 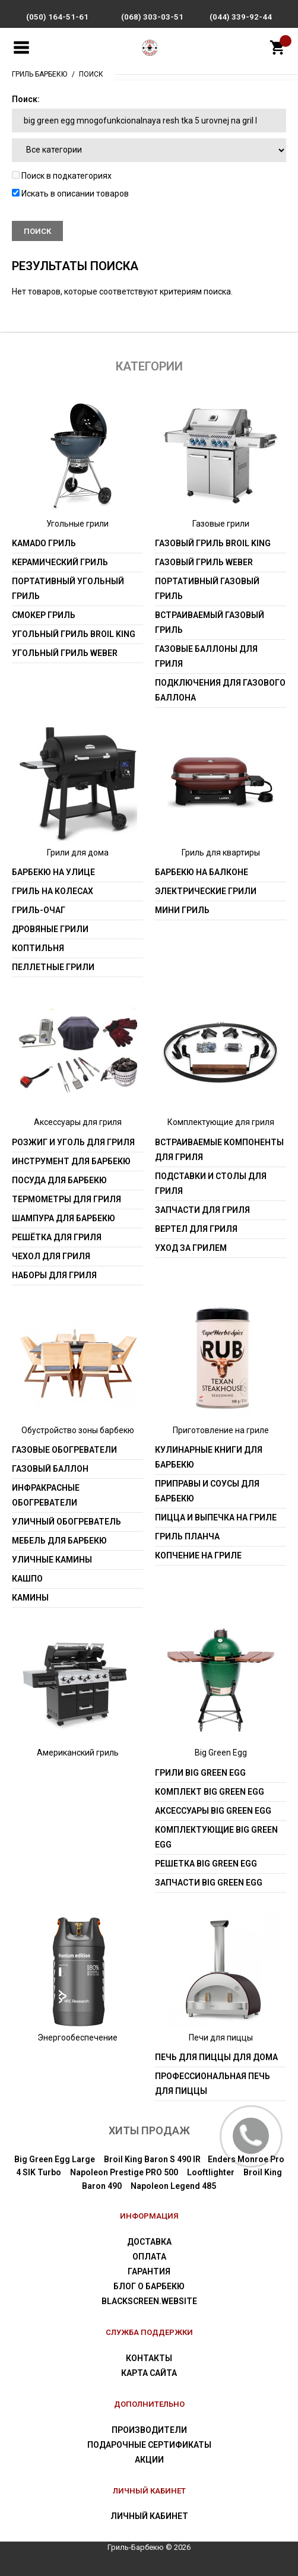 I want to click on Гриль на колесах, so click(x=52, y=891).